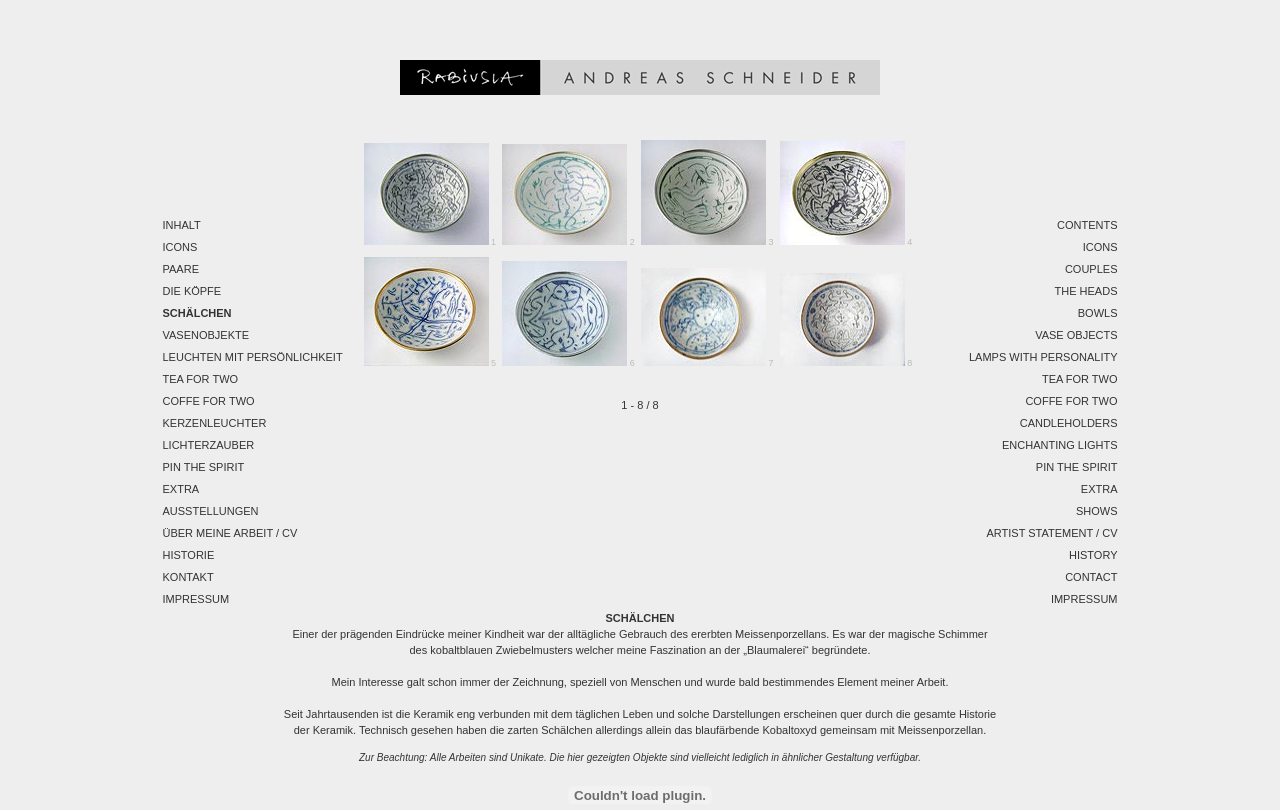 Image resolution: width=1280 pixels, height=810 pixels. Describe the element at coordinates (182, 225) in the screenshot. I see `Inhalt` at that location.